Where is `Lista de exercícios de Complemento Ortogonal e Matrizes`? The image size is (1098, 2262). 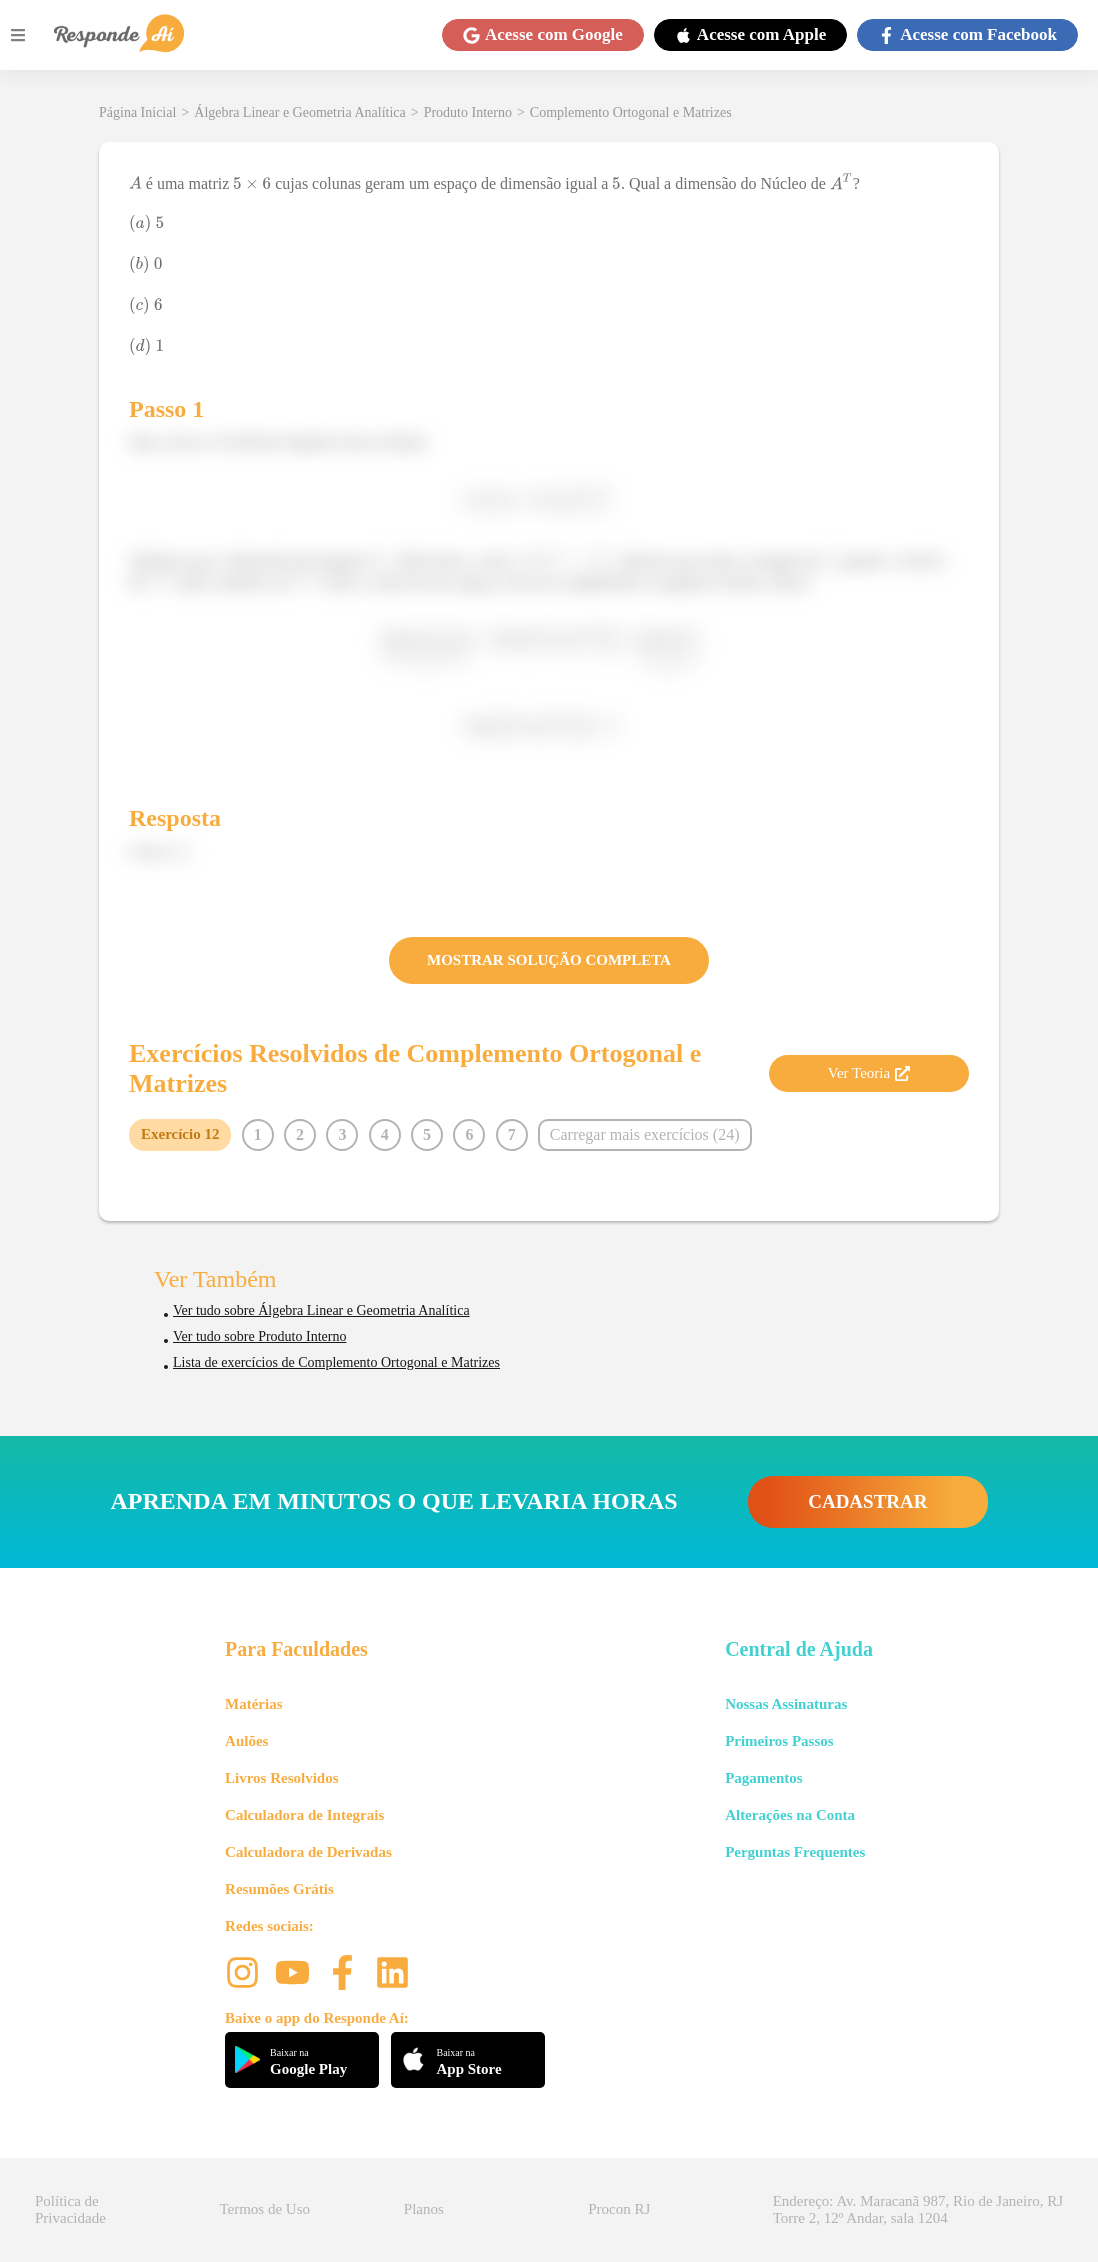 Lista de exercícios de Complemento Ortogonal e Matrizes is located at coordinates (336, 1362).